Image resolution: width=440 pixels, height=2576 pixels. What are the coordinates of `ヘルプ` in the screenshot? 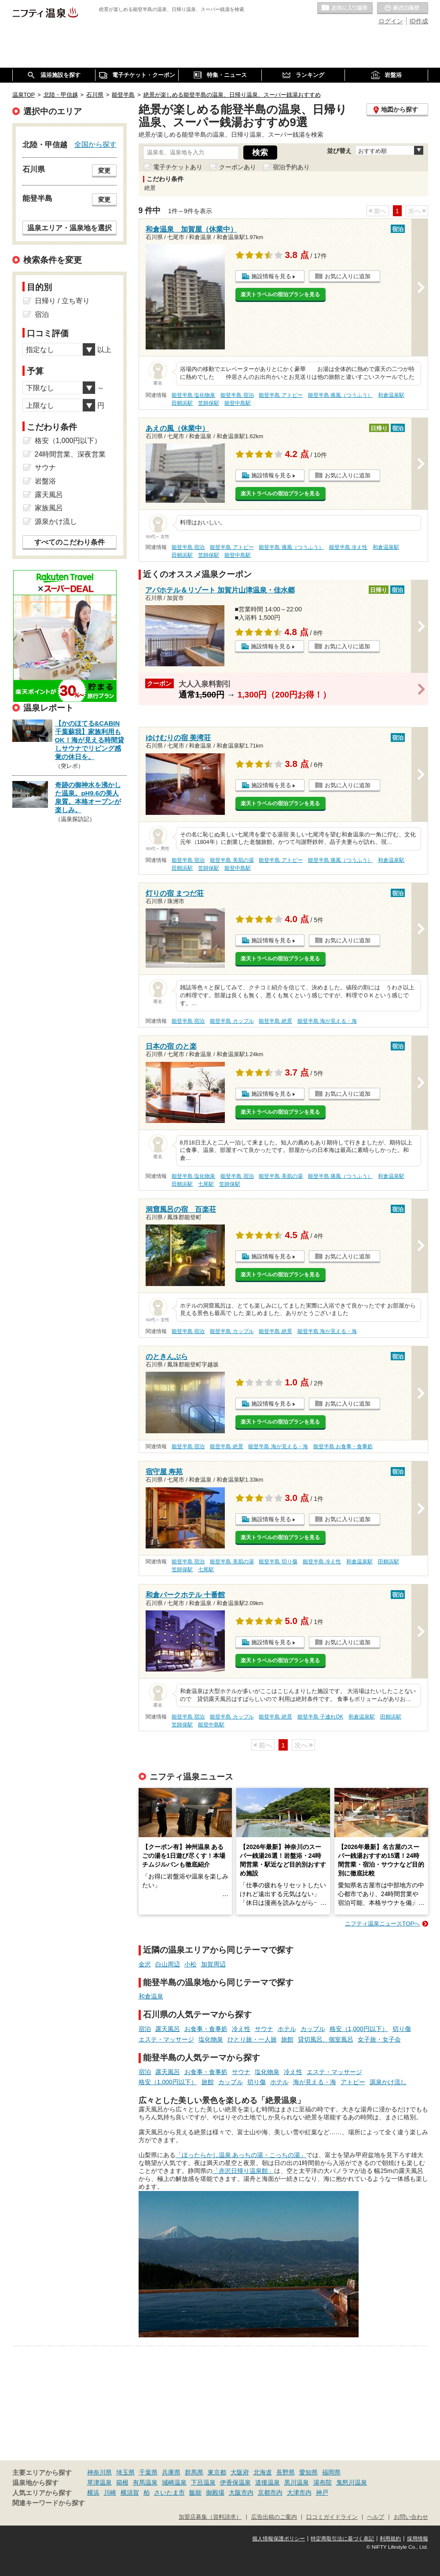 It's located at (375, 2517).